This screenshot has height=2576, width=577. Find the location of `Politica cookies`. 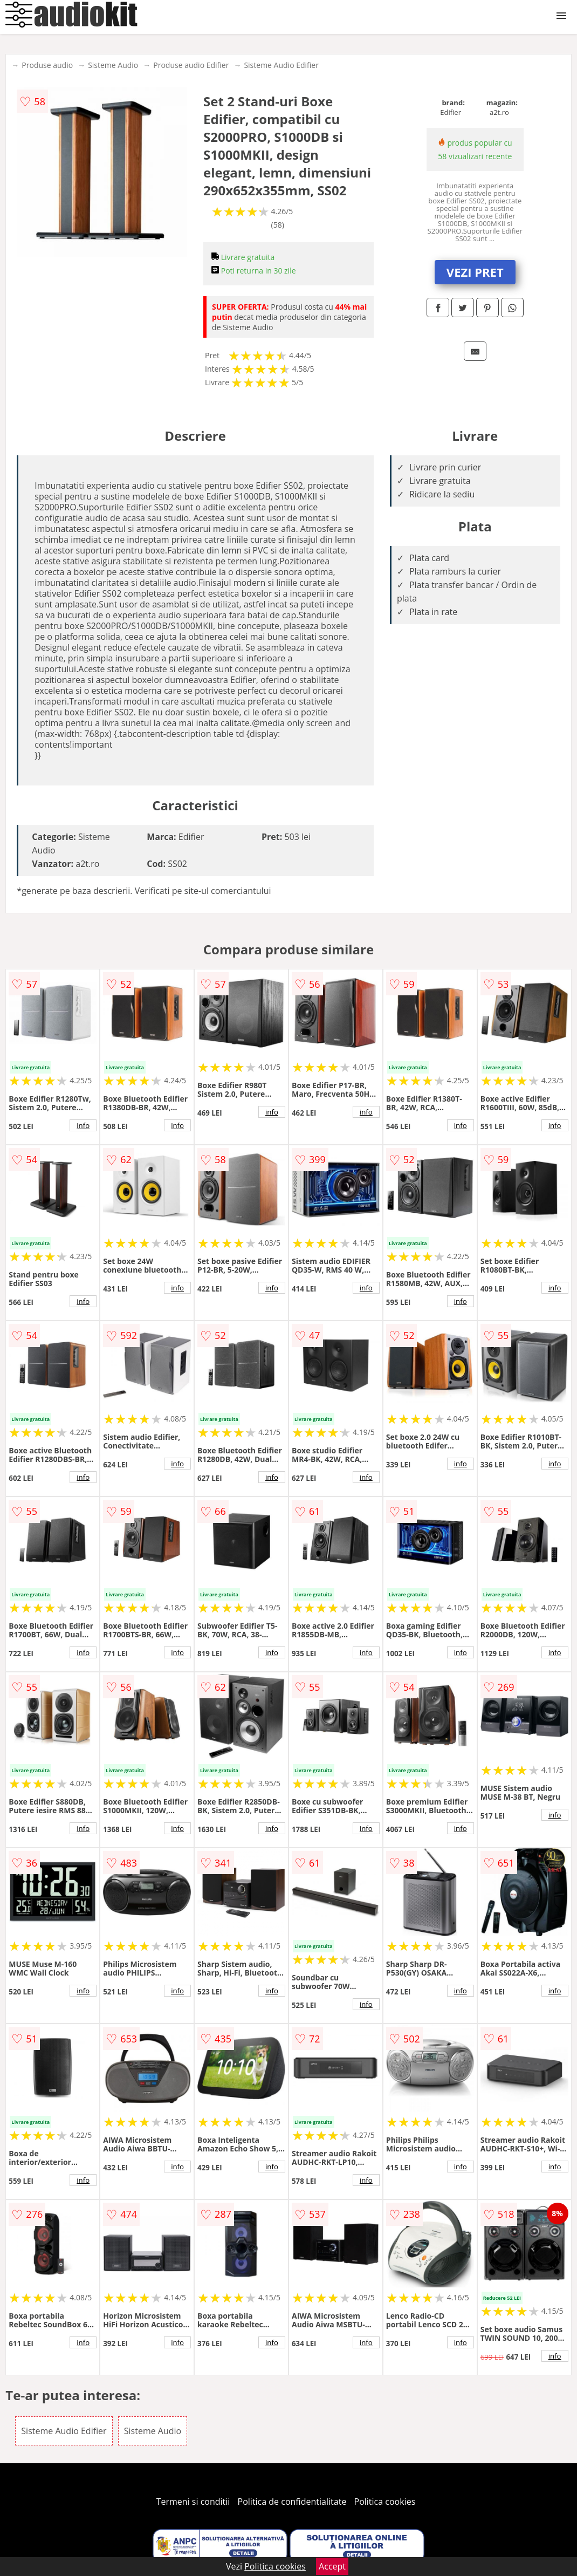

Politica cookies is located at coordinates (385, 2501).